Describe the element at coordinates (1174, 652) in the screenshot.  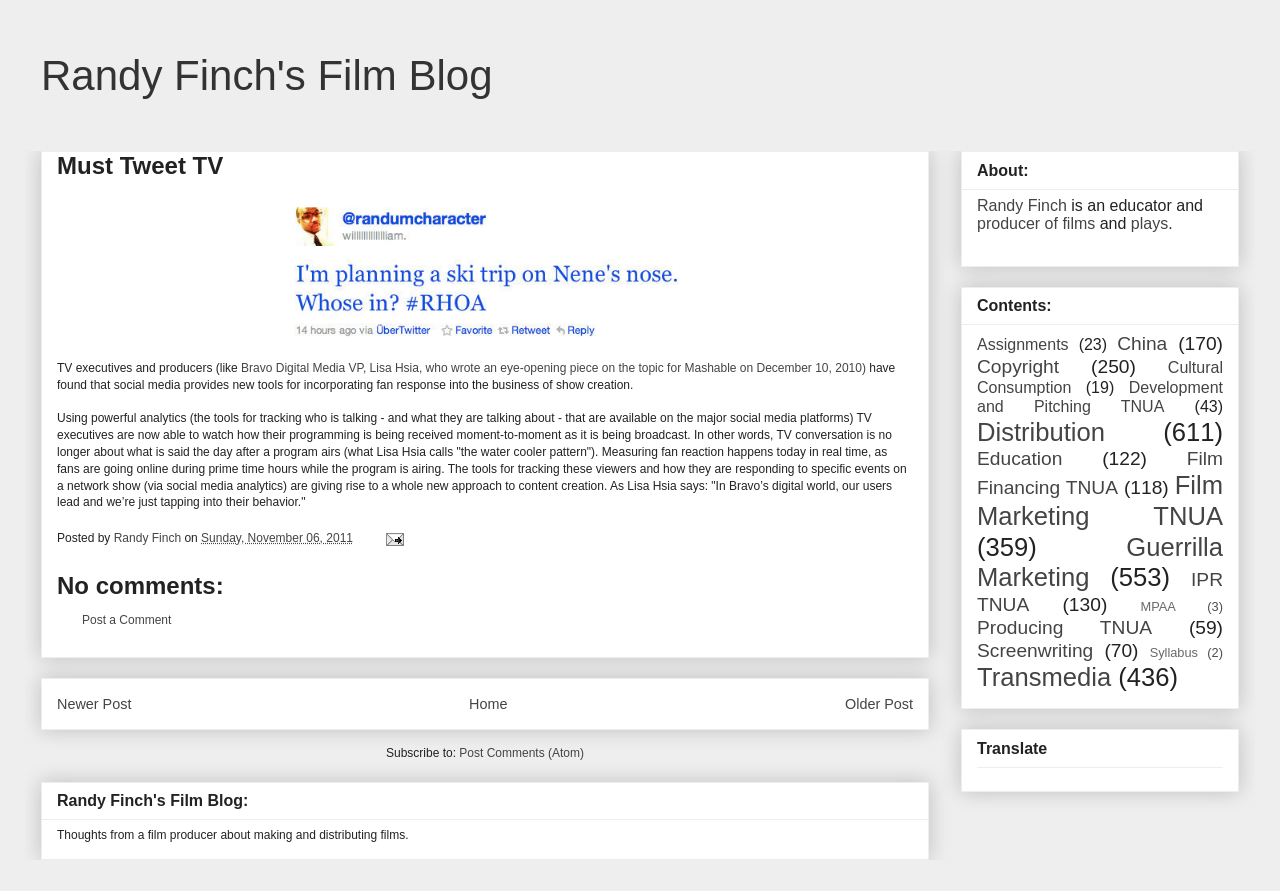
I see `Syllabus` at that location.